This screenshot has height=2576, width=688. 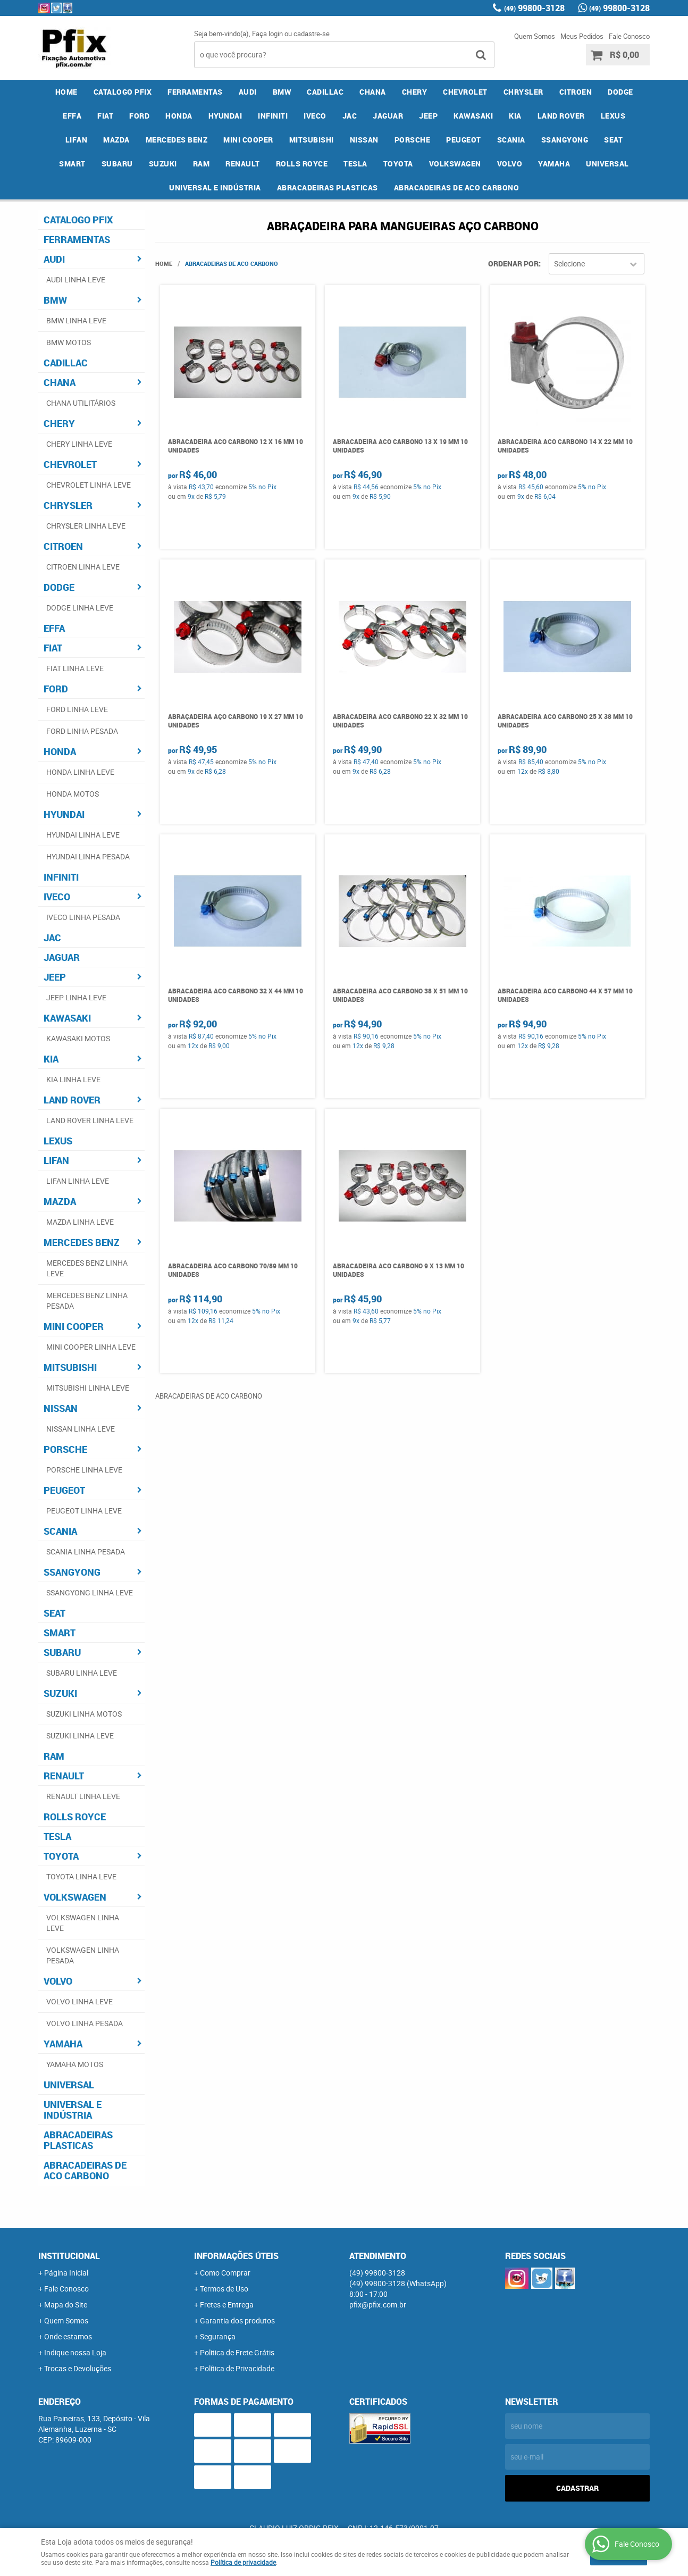 I want to click on IVECO, so click(x=315, y=116).